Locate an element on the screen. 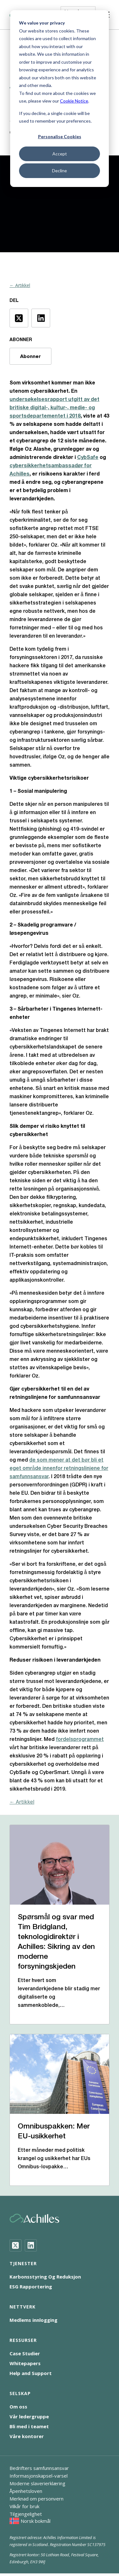 The image size is (119, 2576). Personalise Cookies is located at coordinates (59, 136).